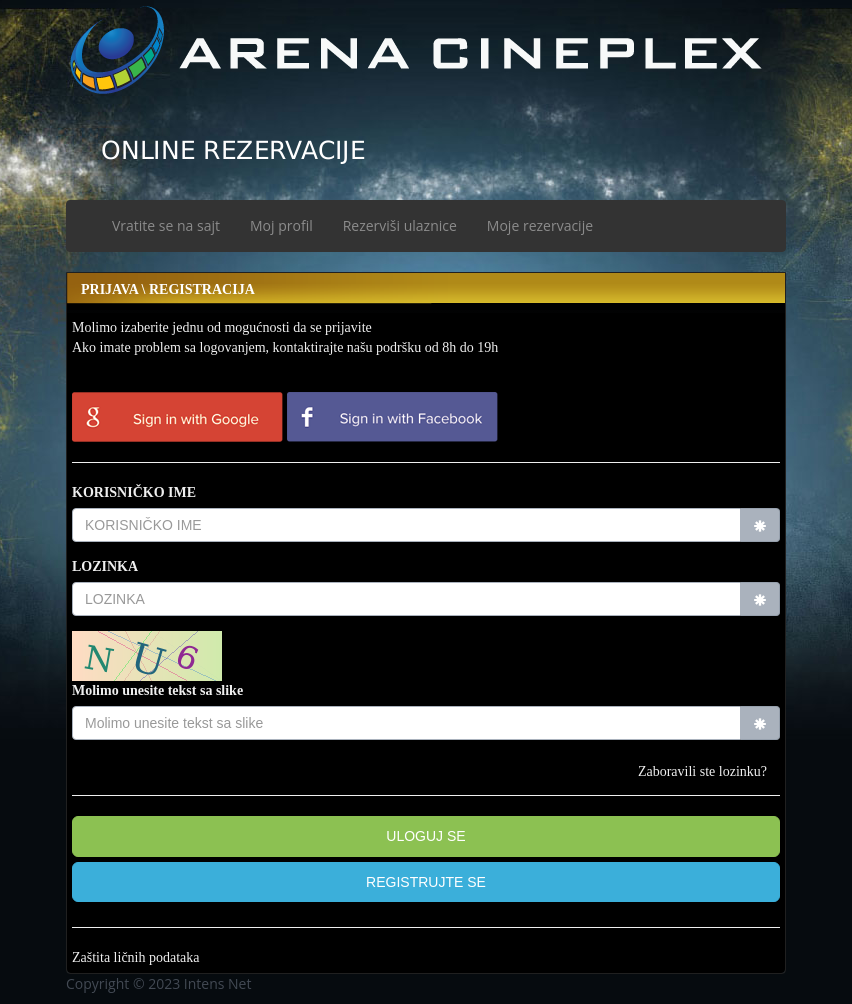 The height and width of the screenshot is (1004, 852). I want to click on Zaštita ličnih podataka, so click(136, 957).